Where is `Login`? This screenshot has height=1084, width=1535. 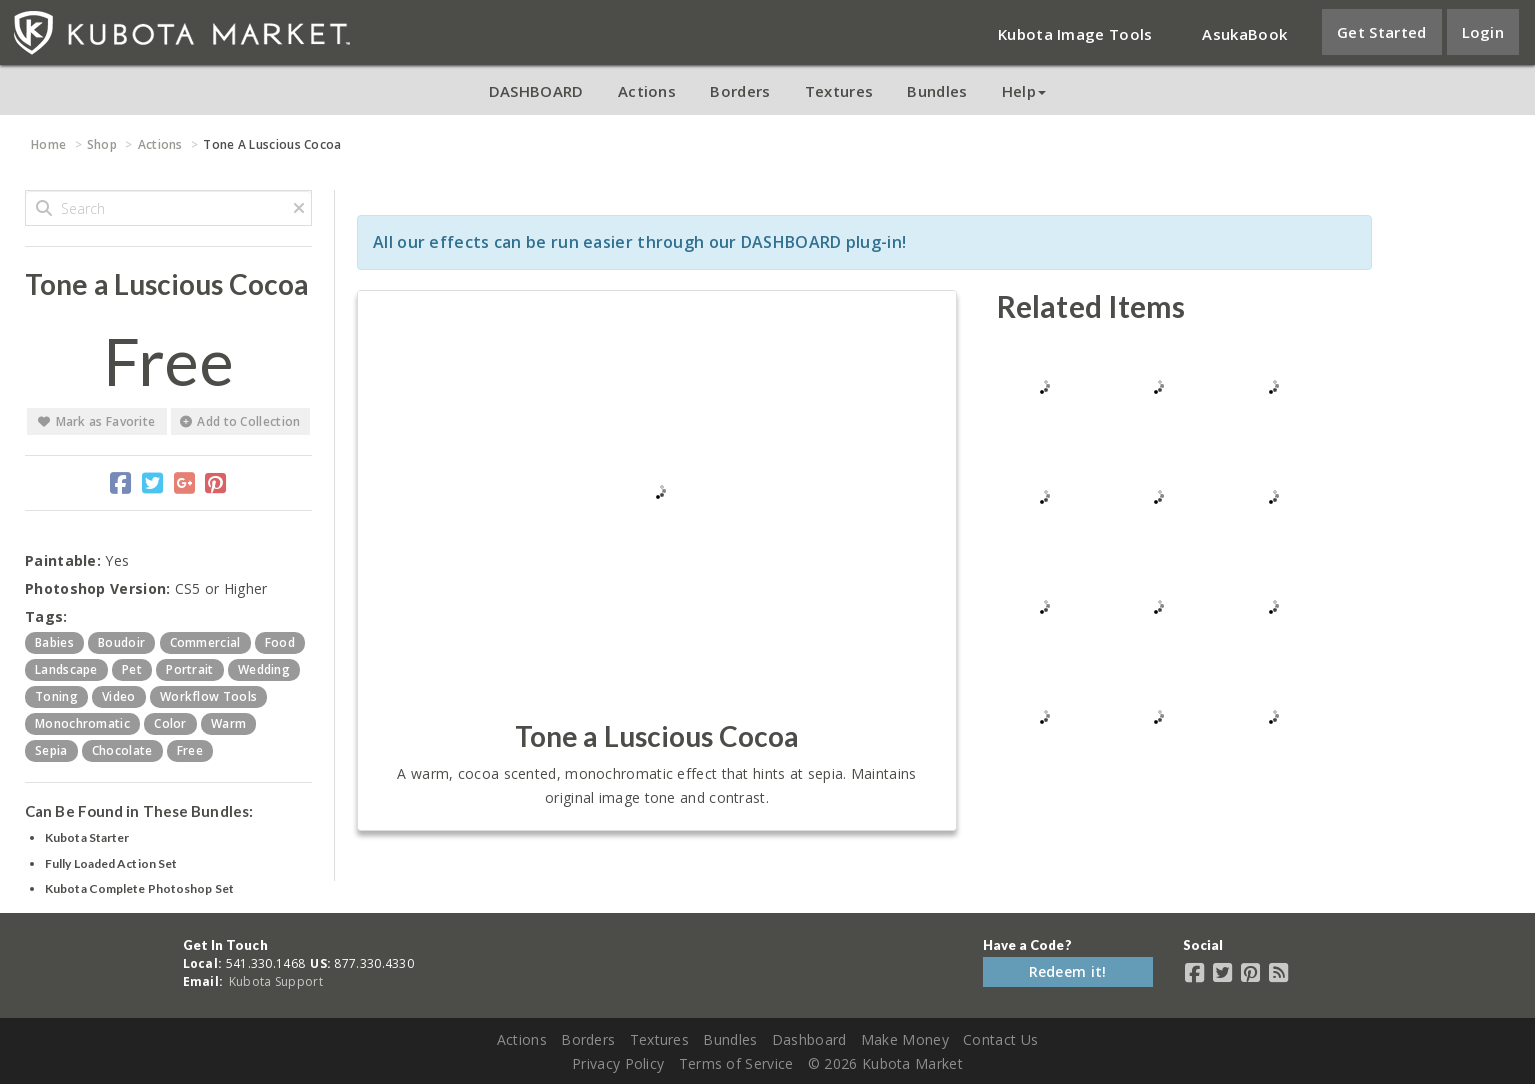
Login is located at coordinates (1483, 32).